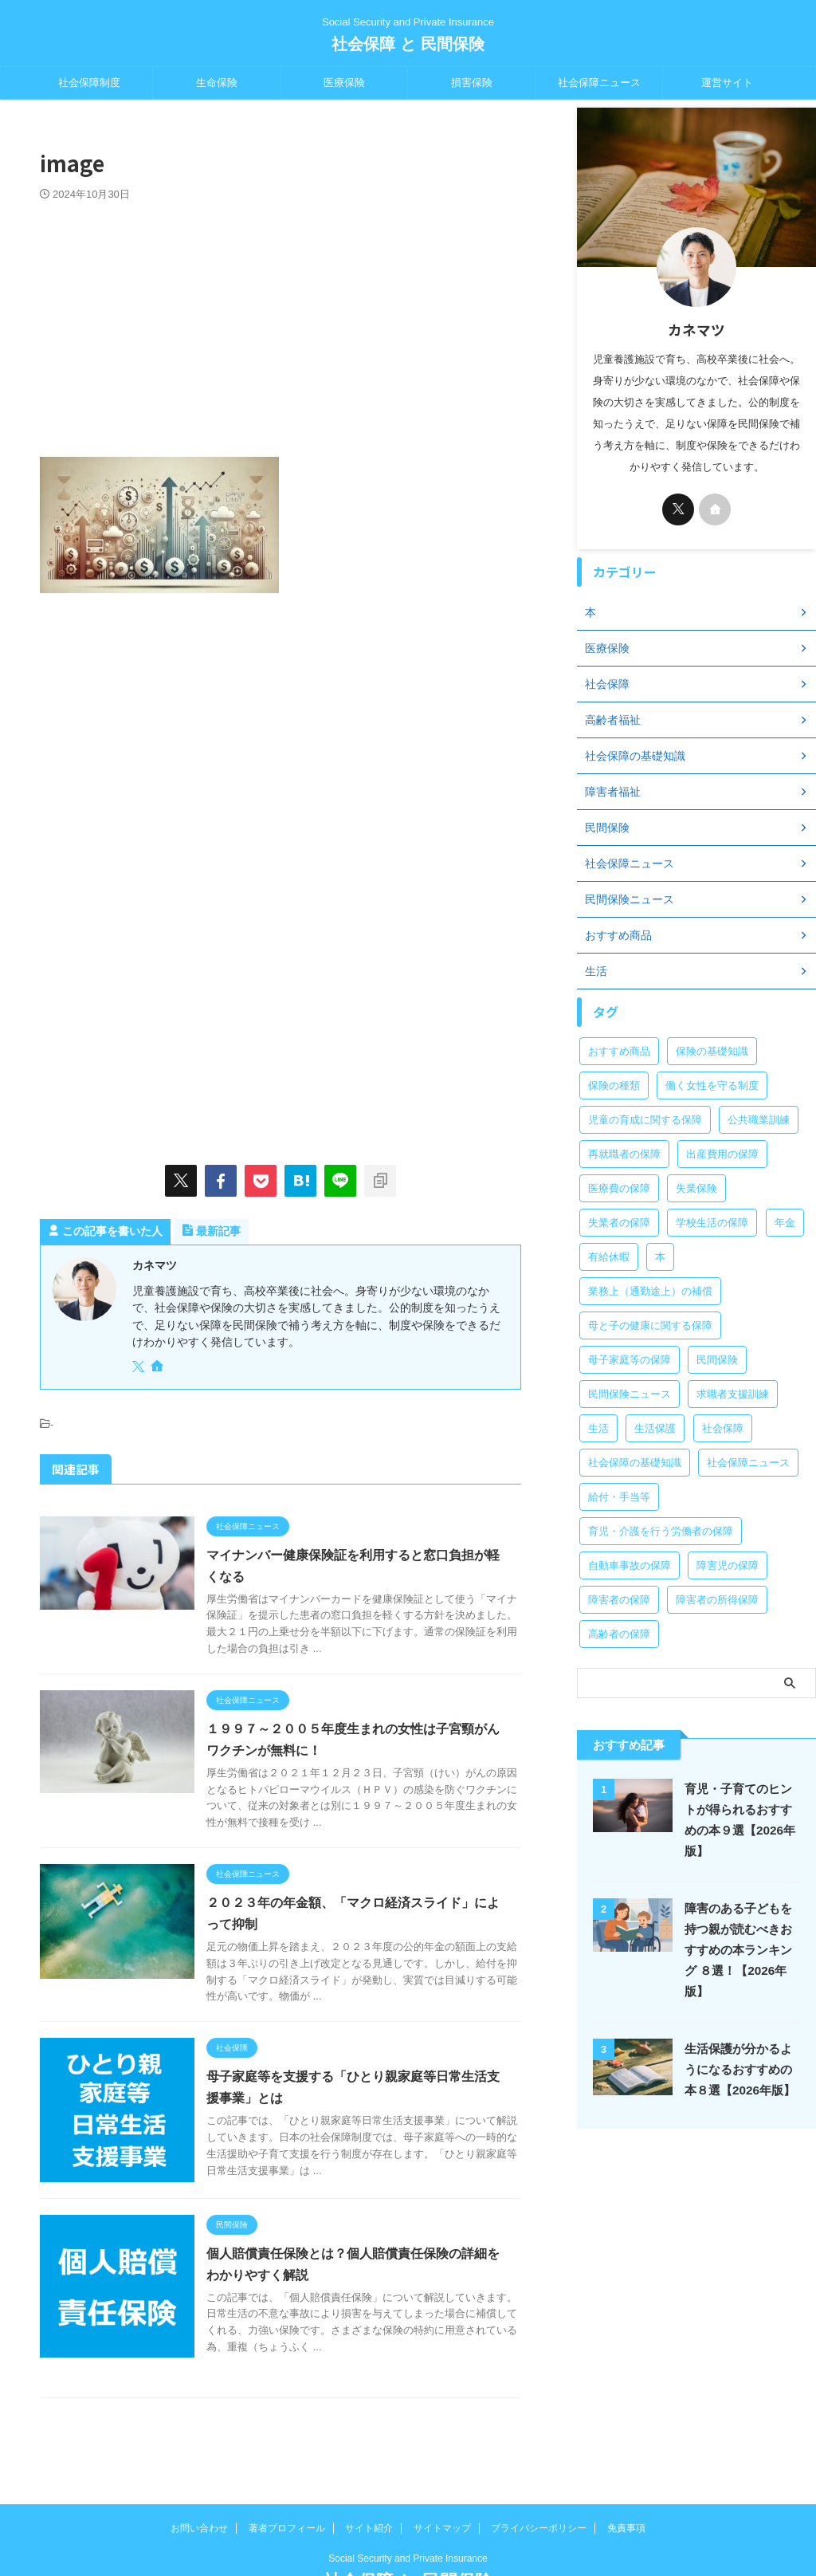  I want to click on 損害保険, so click(471, 82).